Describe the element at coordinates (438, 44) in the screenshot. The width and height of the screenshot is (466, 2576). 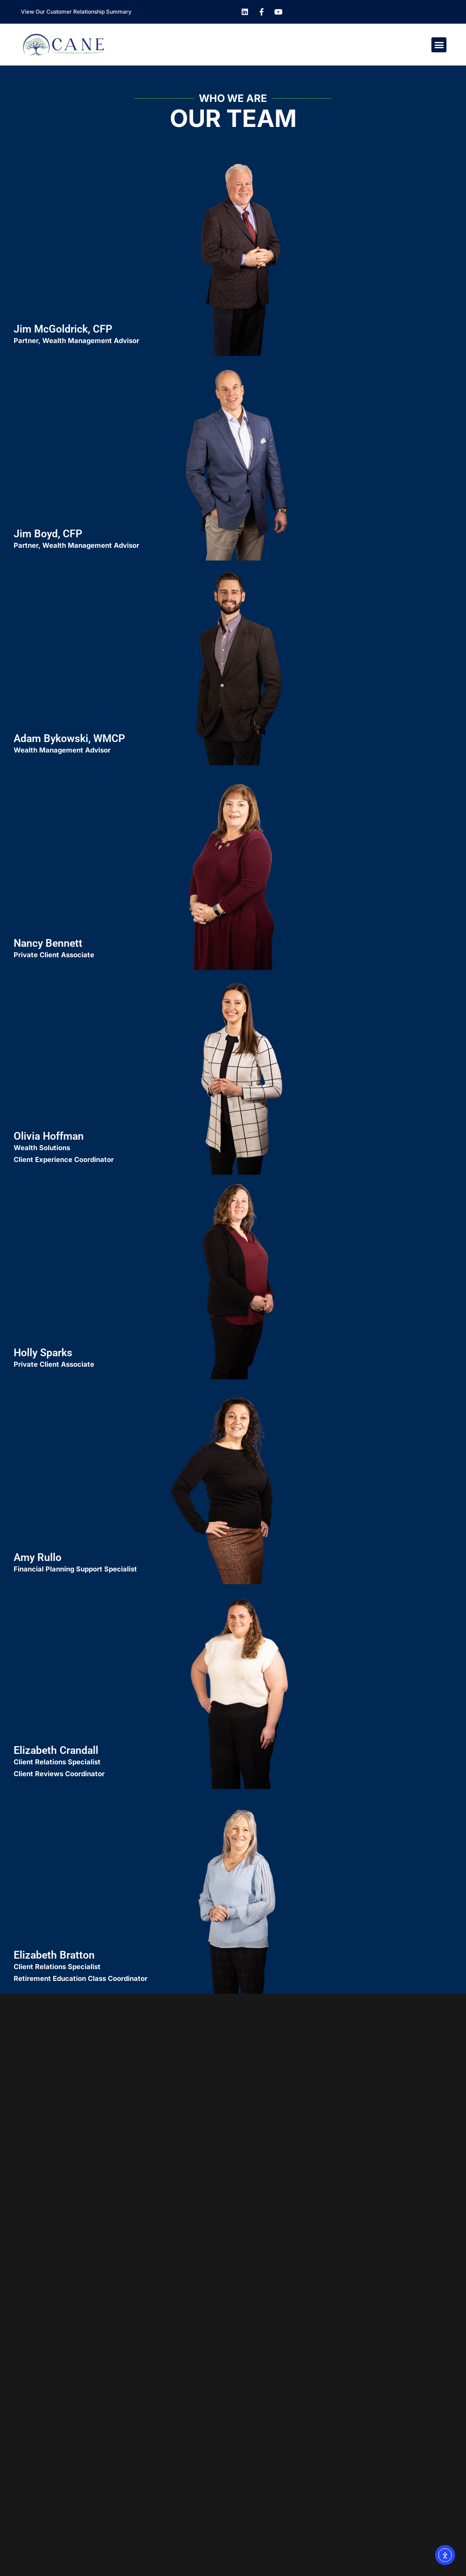
I see `[button]` at that location.